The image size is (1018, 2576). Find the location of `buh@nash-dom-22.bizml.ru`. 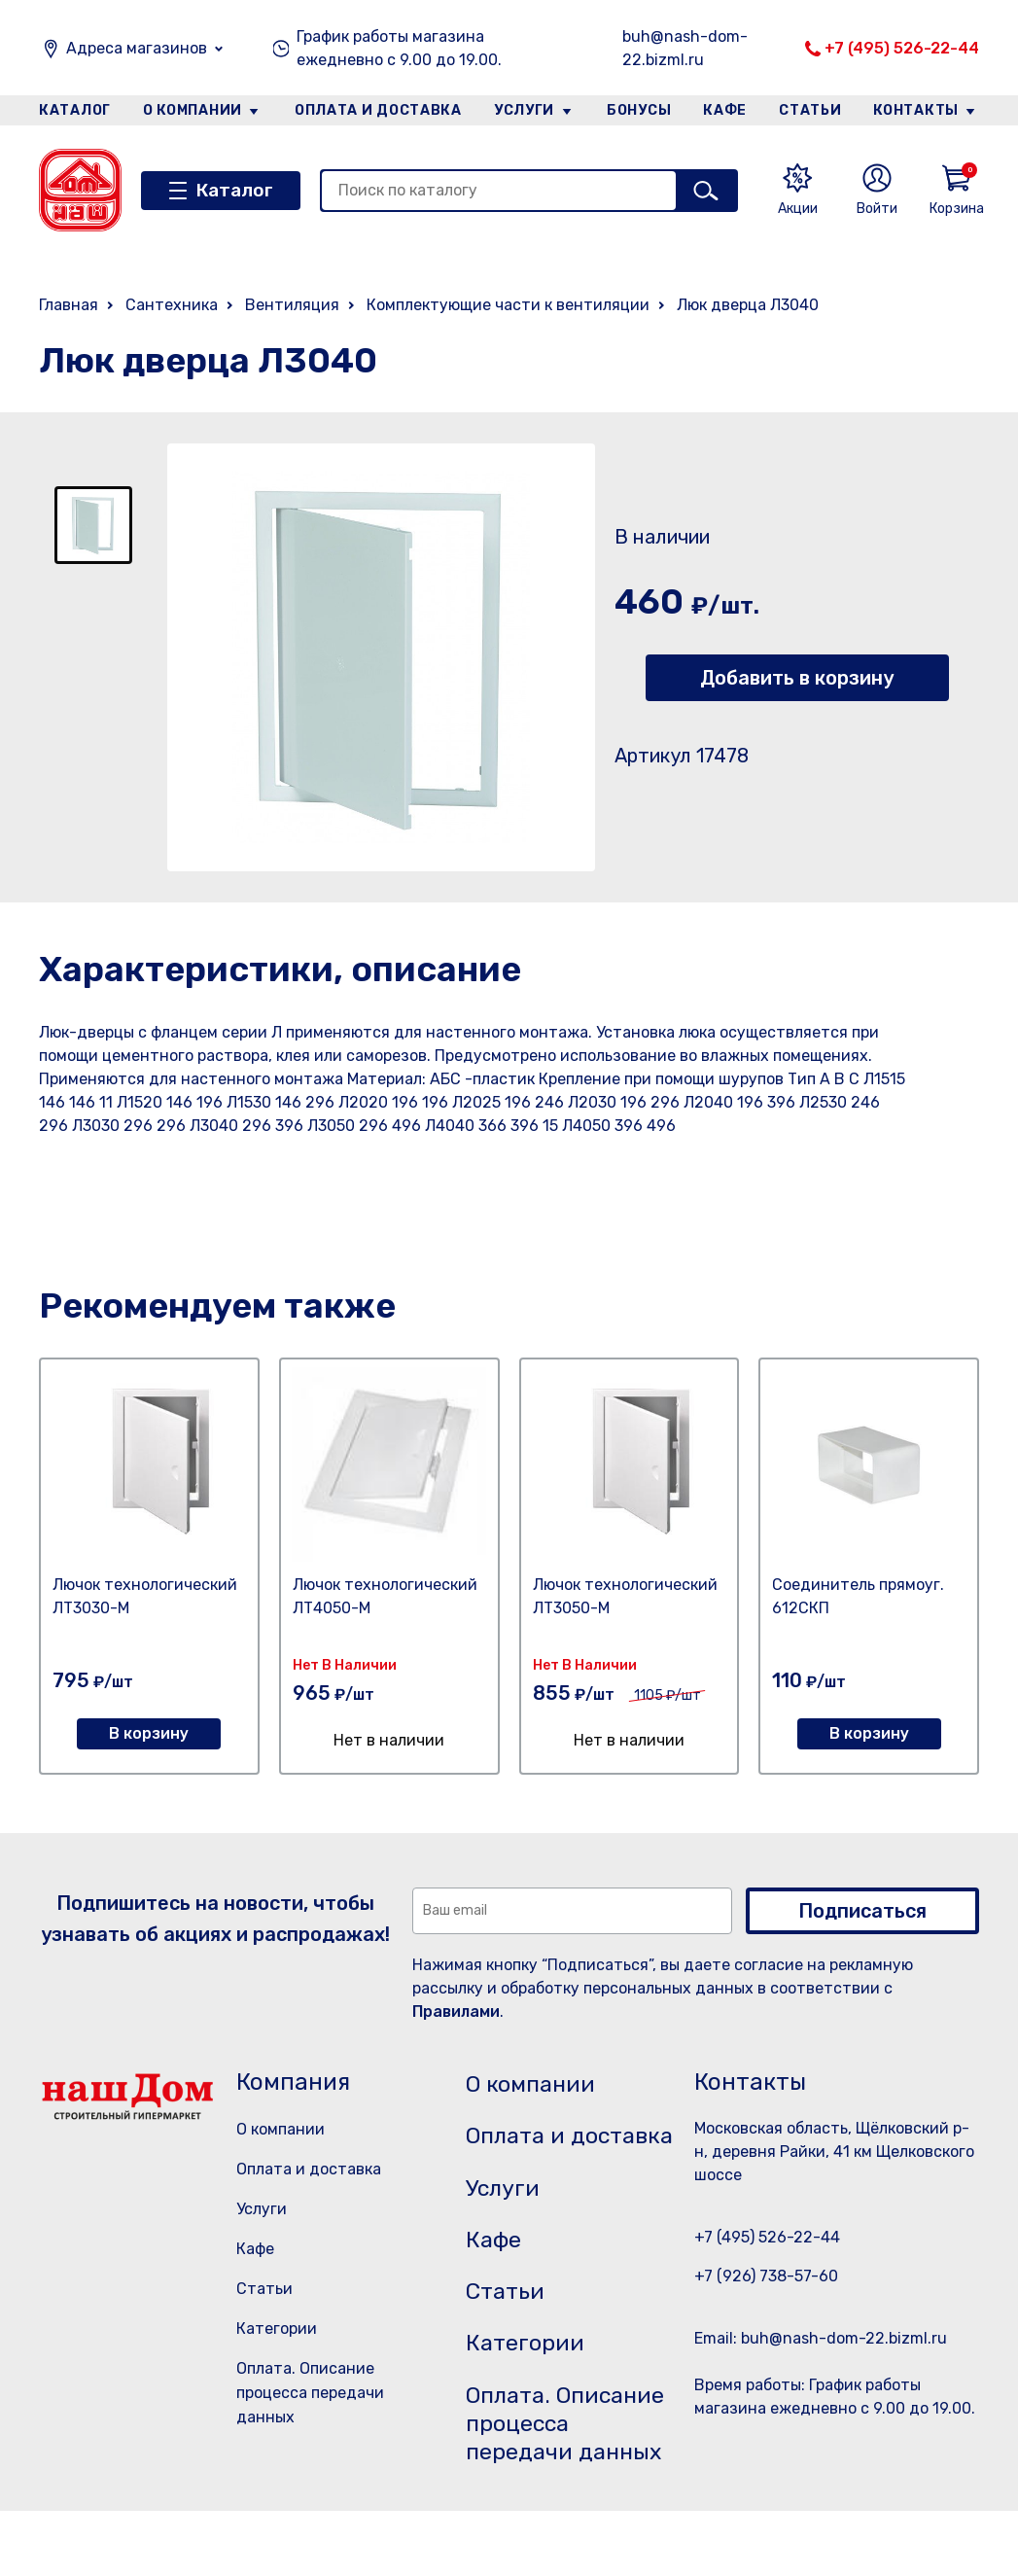

buh@nash-dom-22.bizml.ru is located at coordinates (685, 48).